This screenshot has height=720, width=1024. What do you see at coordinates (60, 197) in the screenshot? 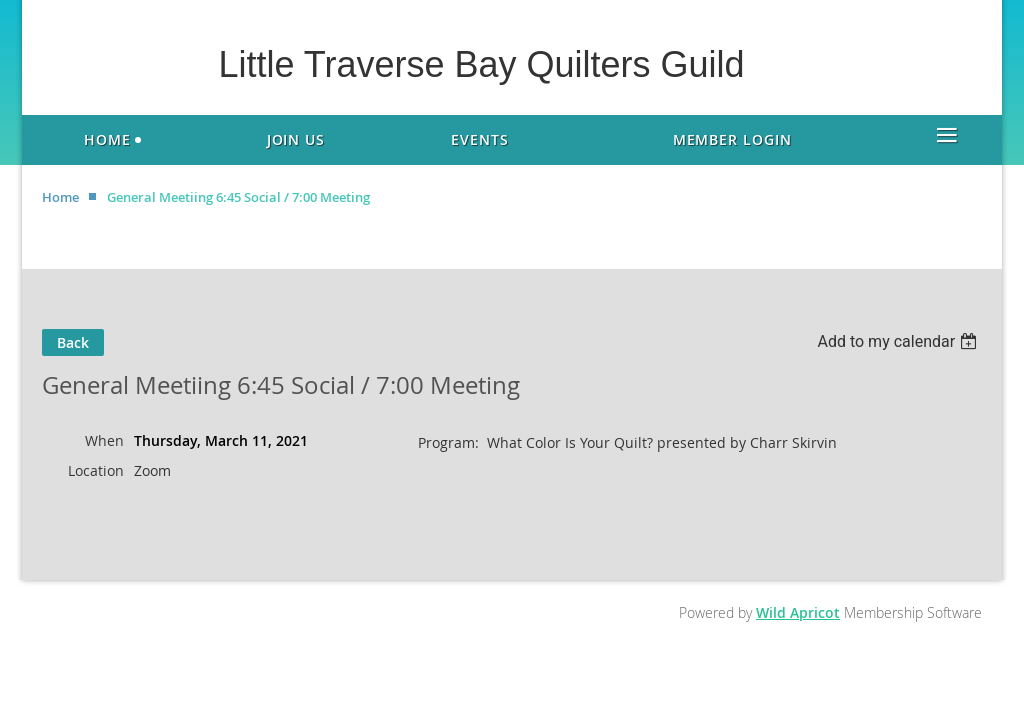
I see `Home` at bounding box center [60, 197].